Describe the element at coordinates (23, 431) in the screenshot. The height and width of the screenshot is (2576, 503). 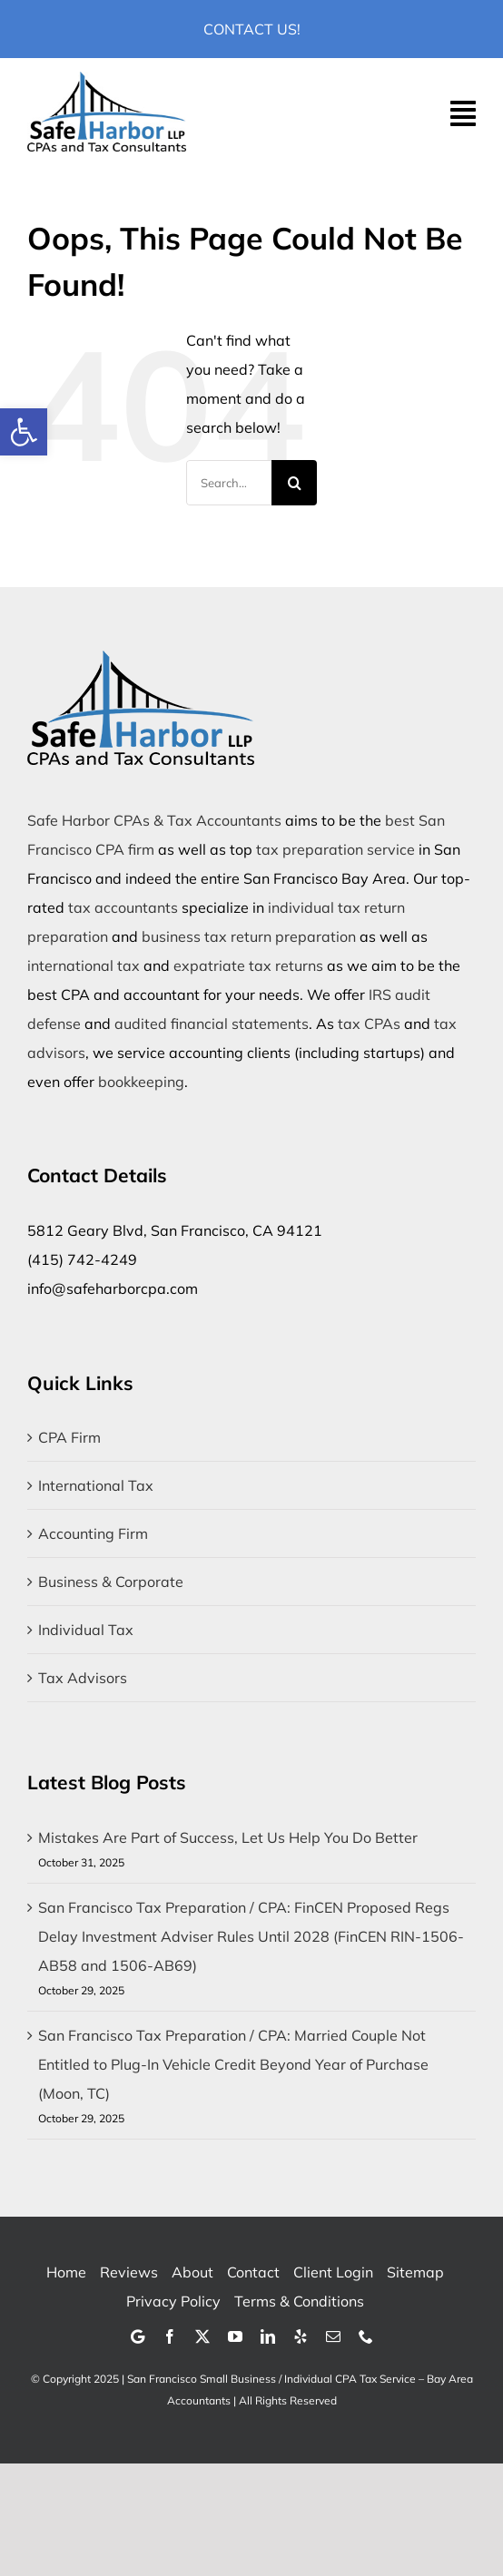
I see `[button]` at that location.